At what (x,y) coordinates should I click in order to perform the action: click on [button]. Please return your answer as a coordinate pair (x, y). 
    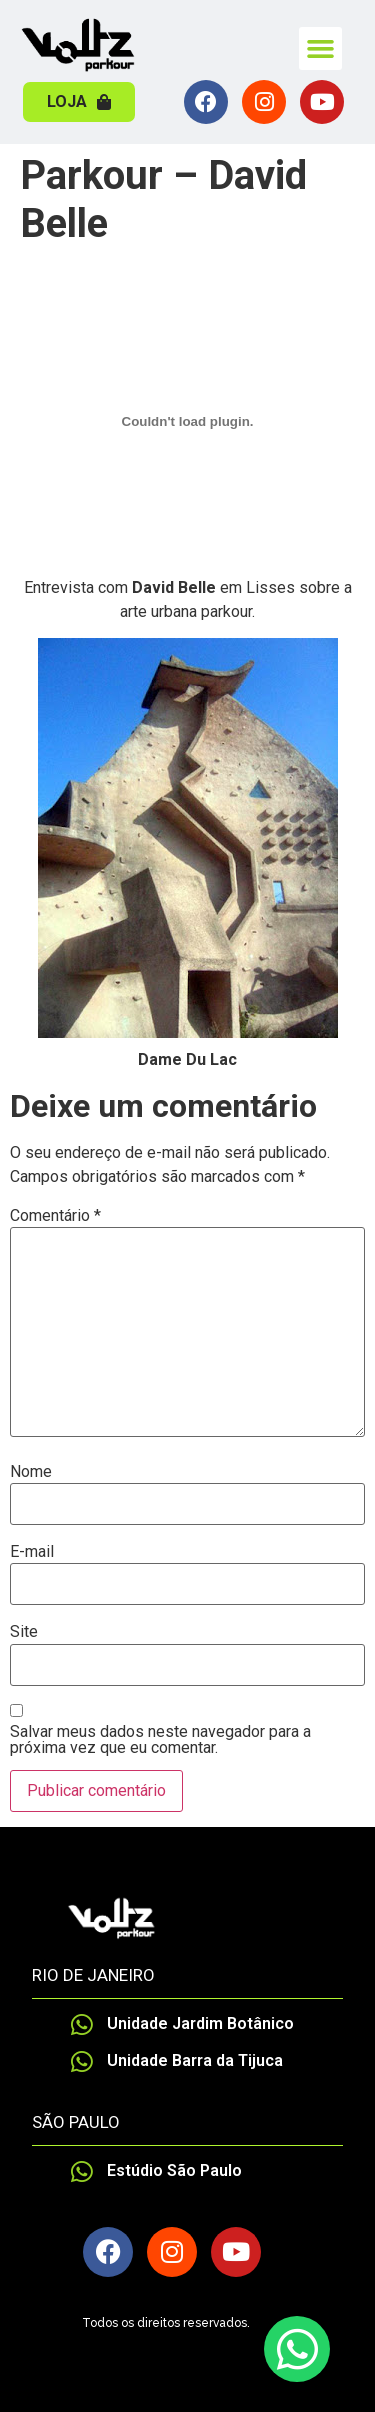
    Looking at the image, I should click on (321, 49).